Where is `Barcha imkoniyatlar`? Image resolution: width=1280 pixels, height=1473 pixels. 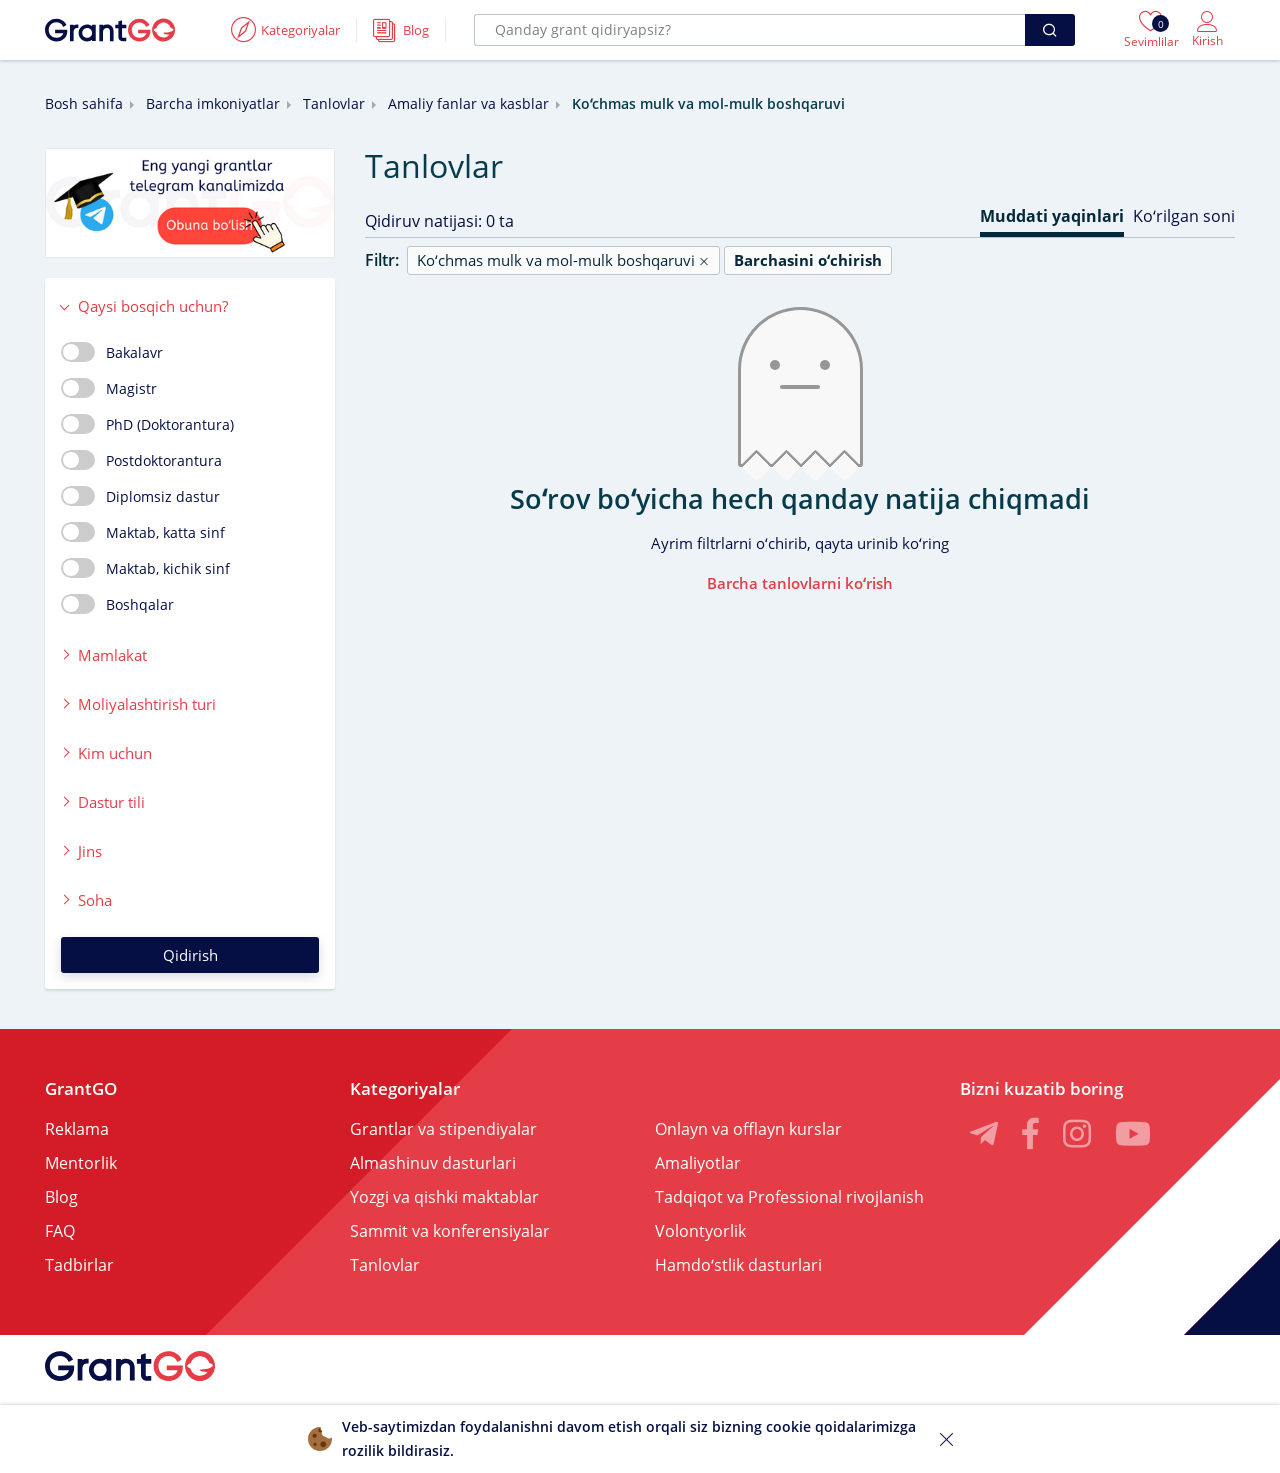
Barcha imkoniyatlar is located at coordinates (213, 103).